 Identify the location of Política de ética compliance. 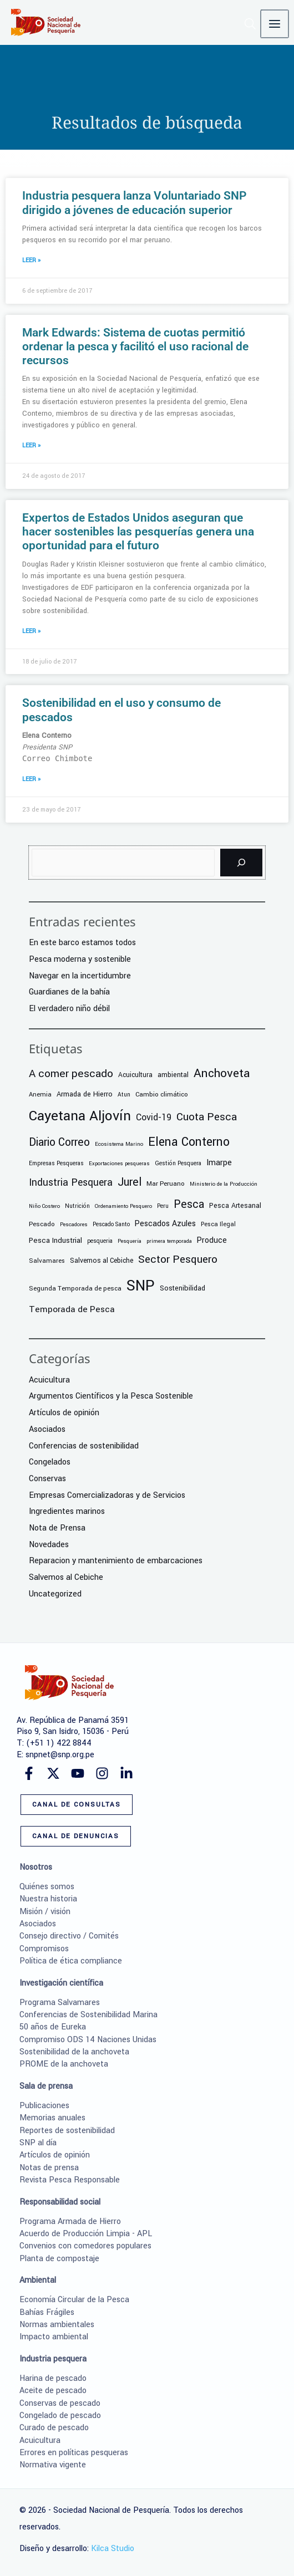
(70, 1961).